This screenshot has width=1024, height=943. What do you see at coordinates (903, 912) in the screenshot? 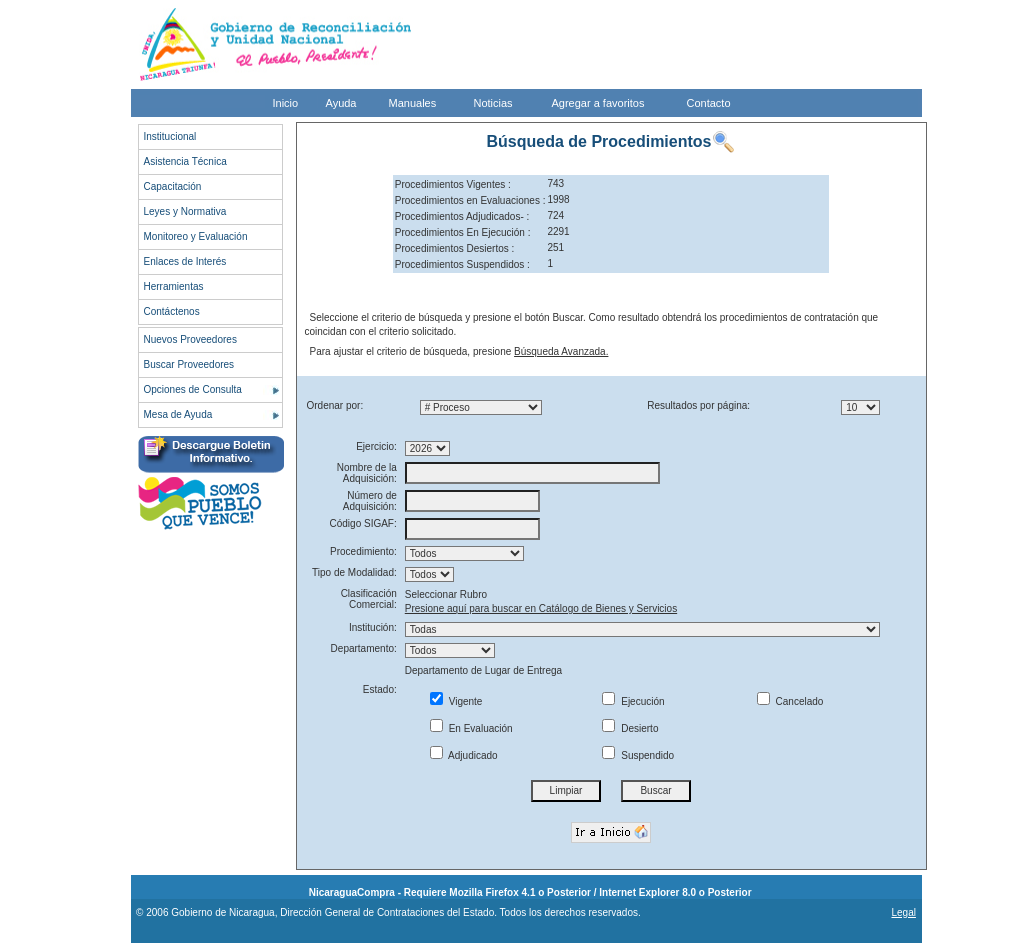
I see `Legal` at bounding box center [903, 912].